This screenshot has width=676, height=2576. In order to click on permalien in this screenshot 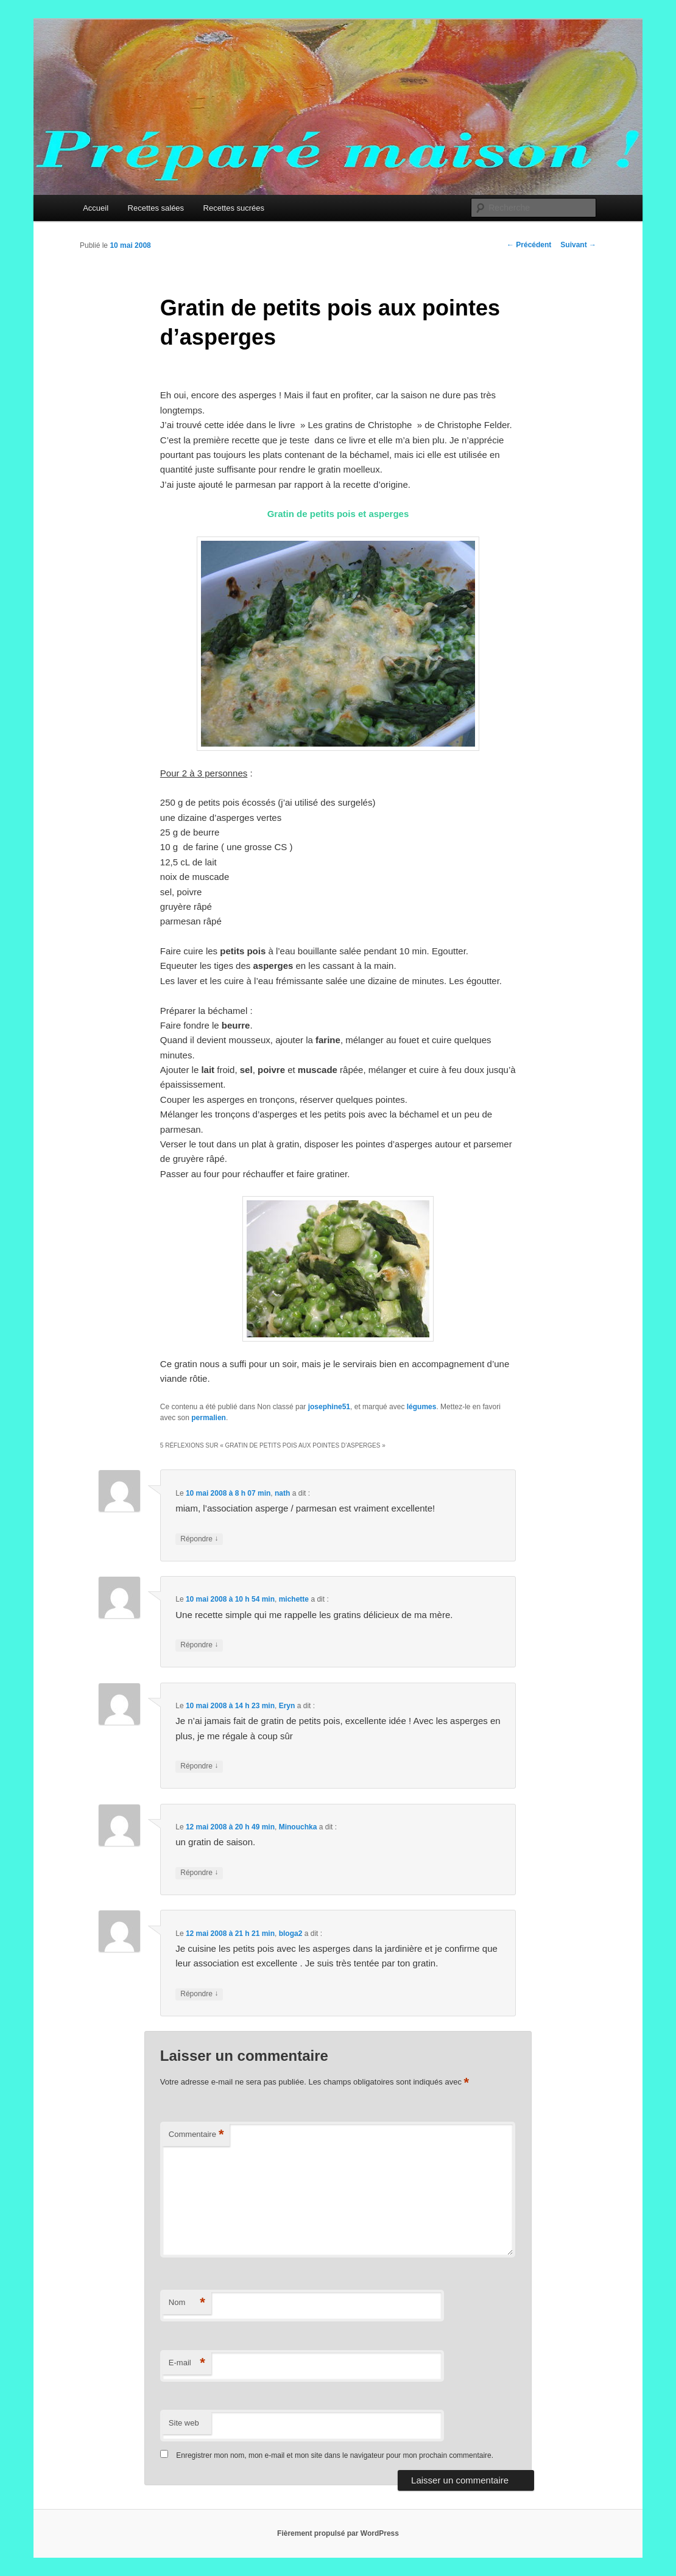, I will do `click(208, 1417)`.